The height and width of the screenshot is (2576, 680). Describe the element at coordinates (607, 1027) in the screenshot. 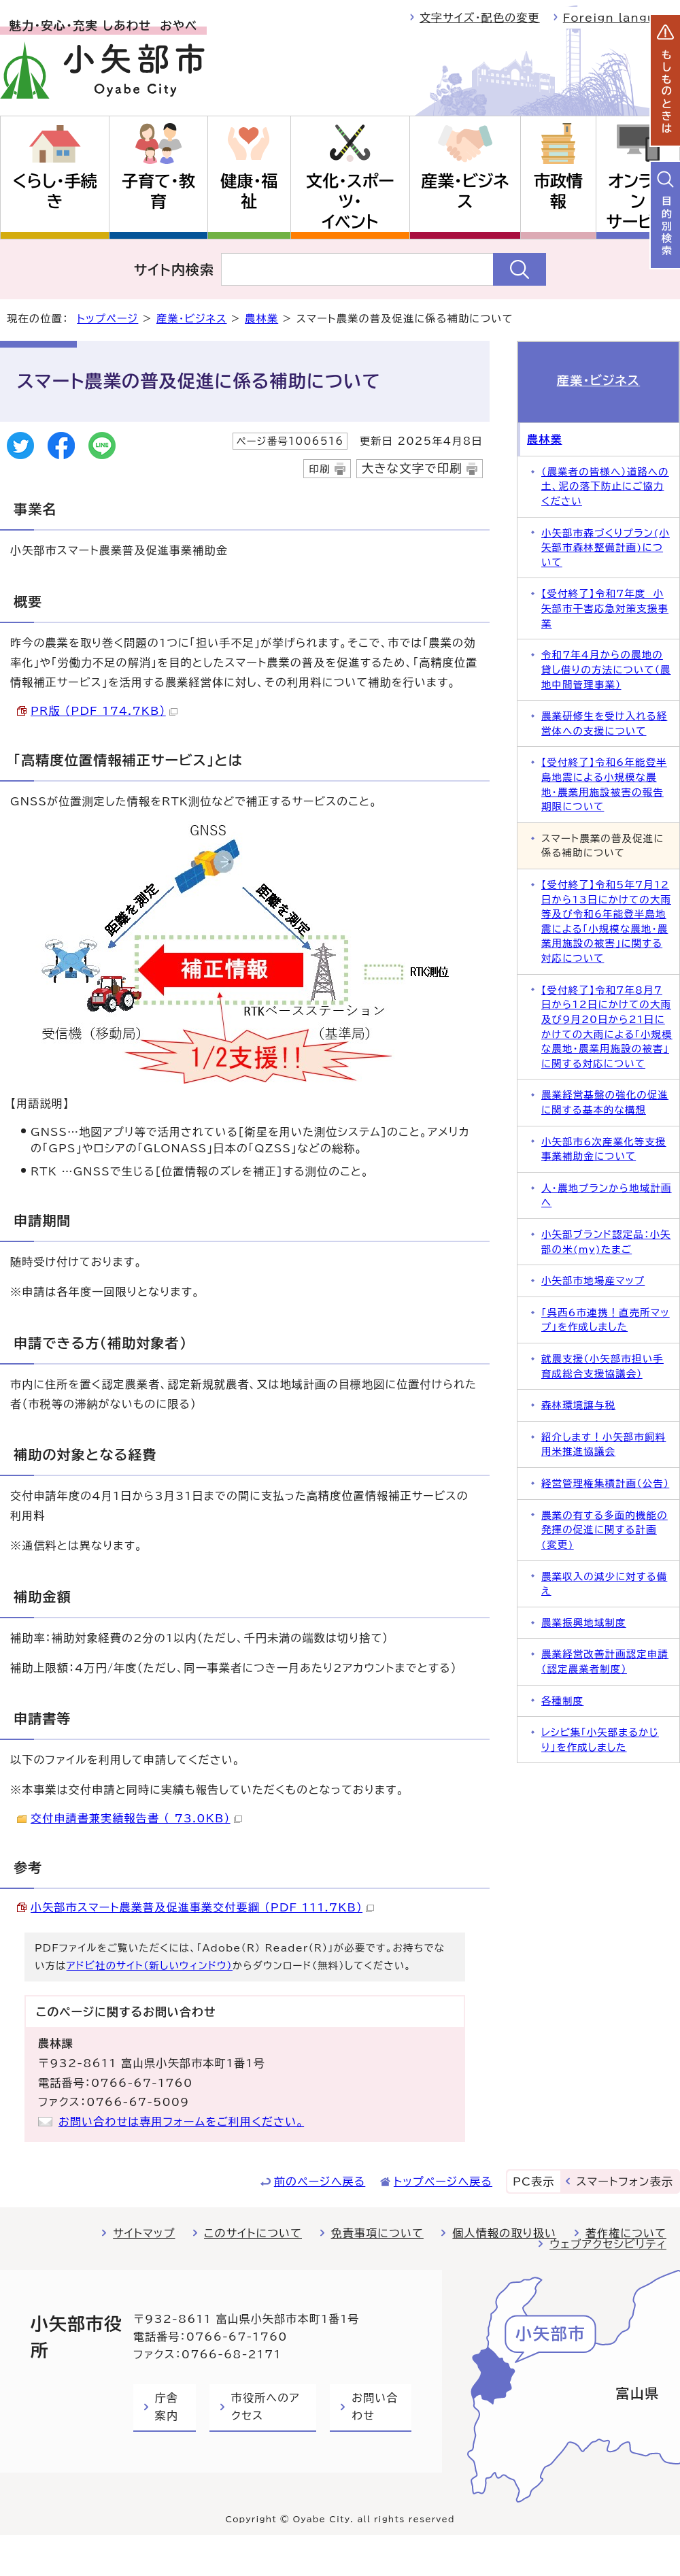

I see `【受付終了】令和7年8月7日から12日にかけての大雨及び9月20日から21日にかけての大雨による「小規模な農地・農業用施設の被害」に関する対応について` at that location.